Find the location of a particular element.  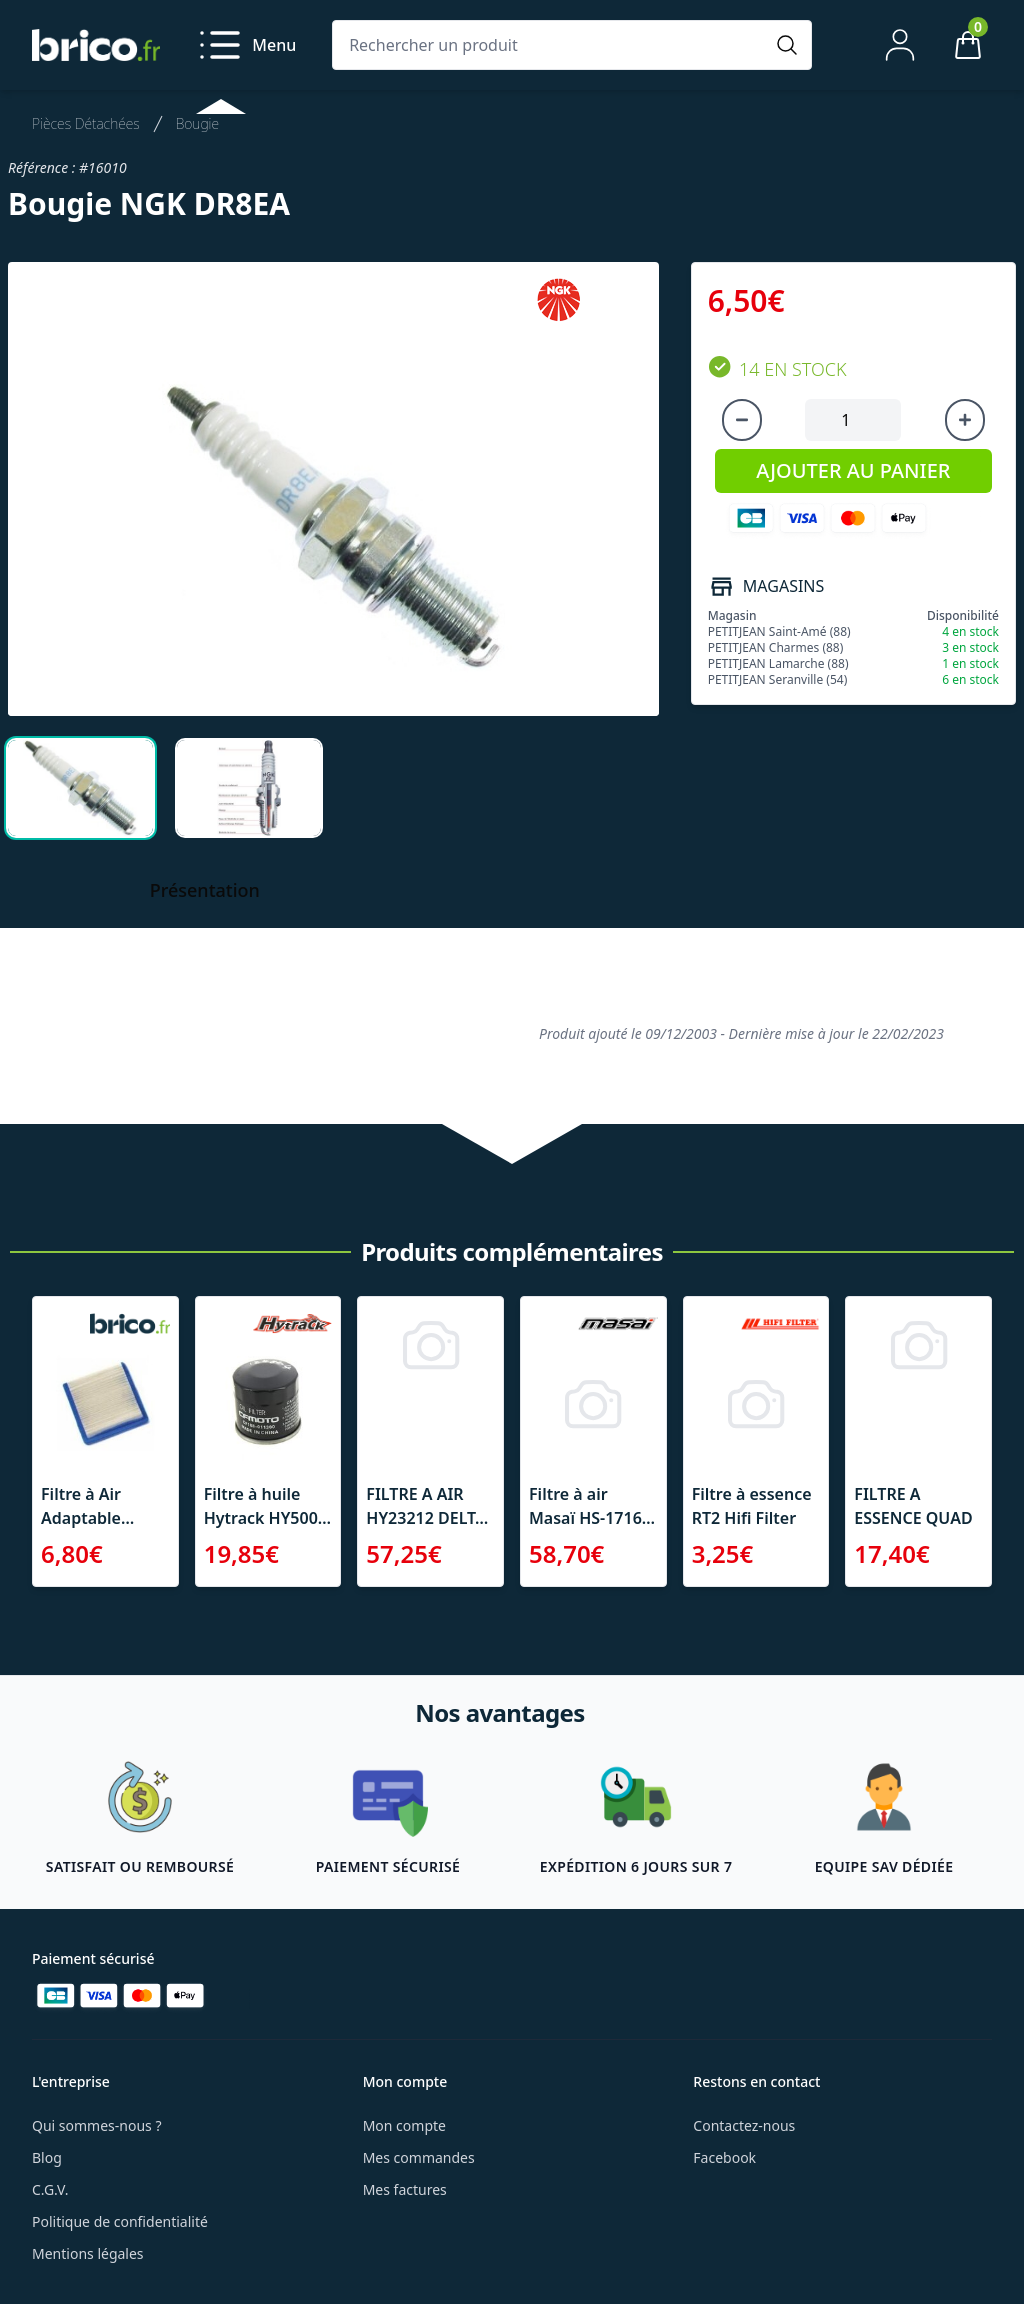

AJOUTER AU PANIER is located at coordinates (853, 470).